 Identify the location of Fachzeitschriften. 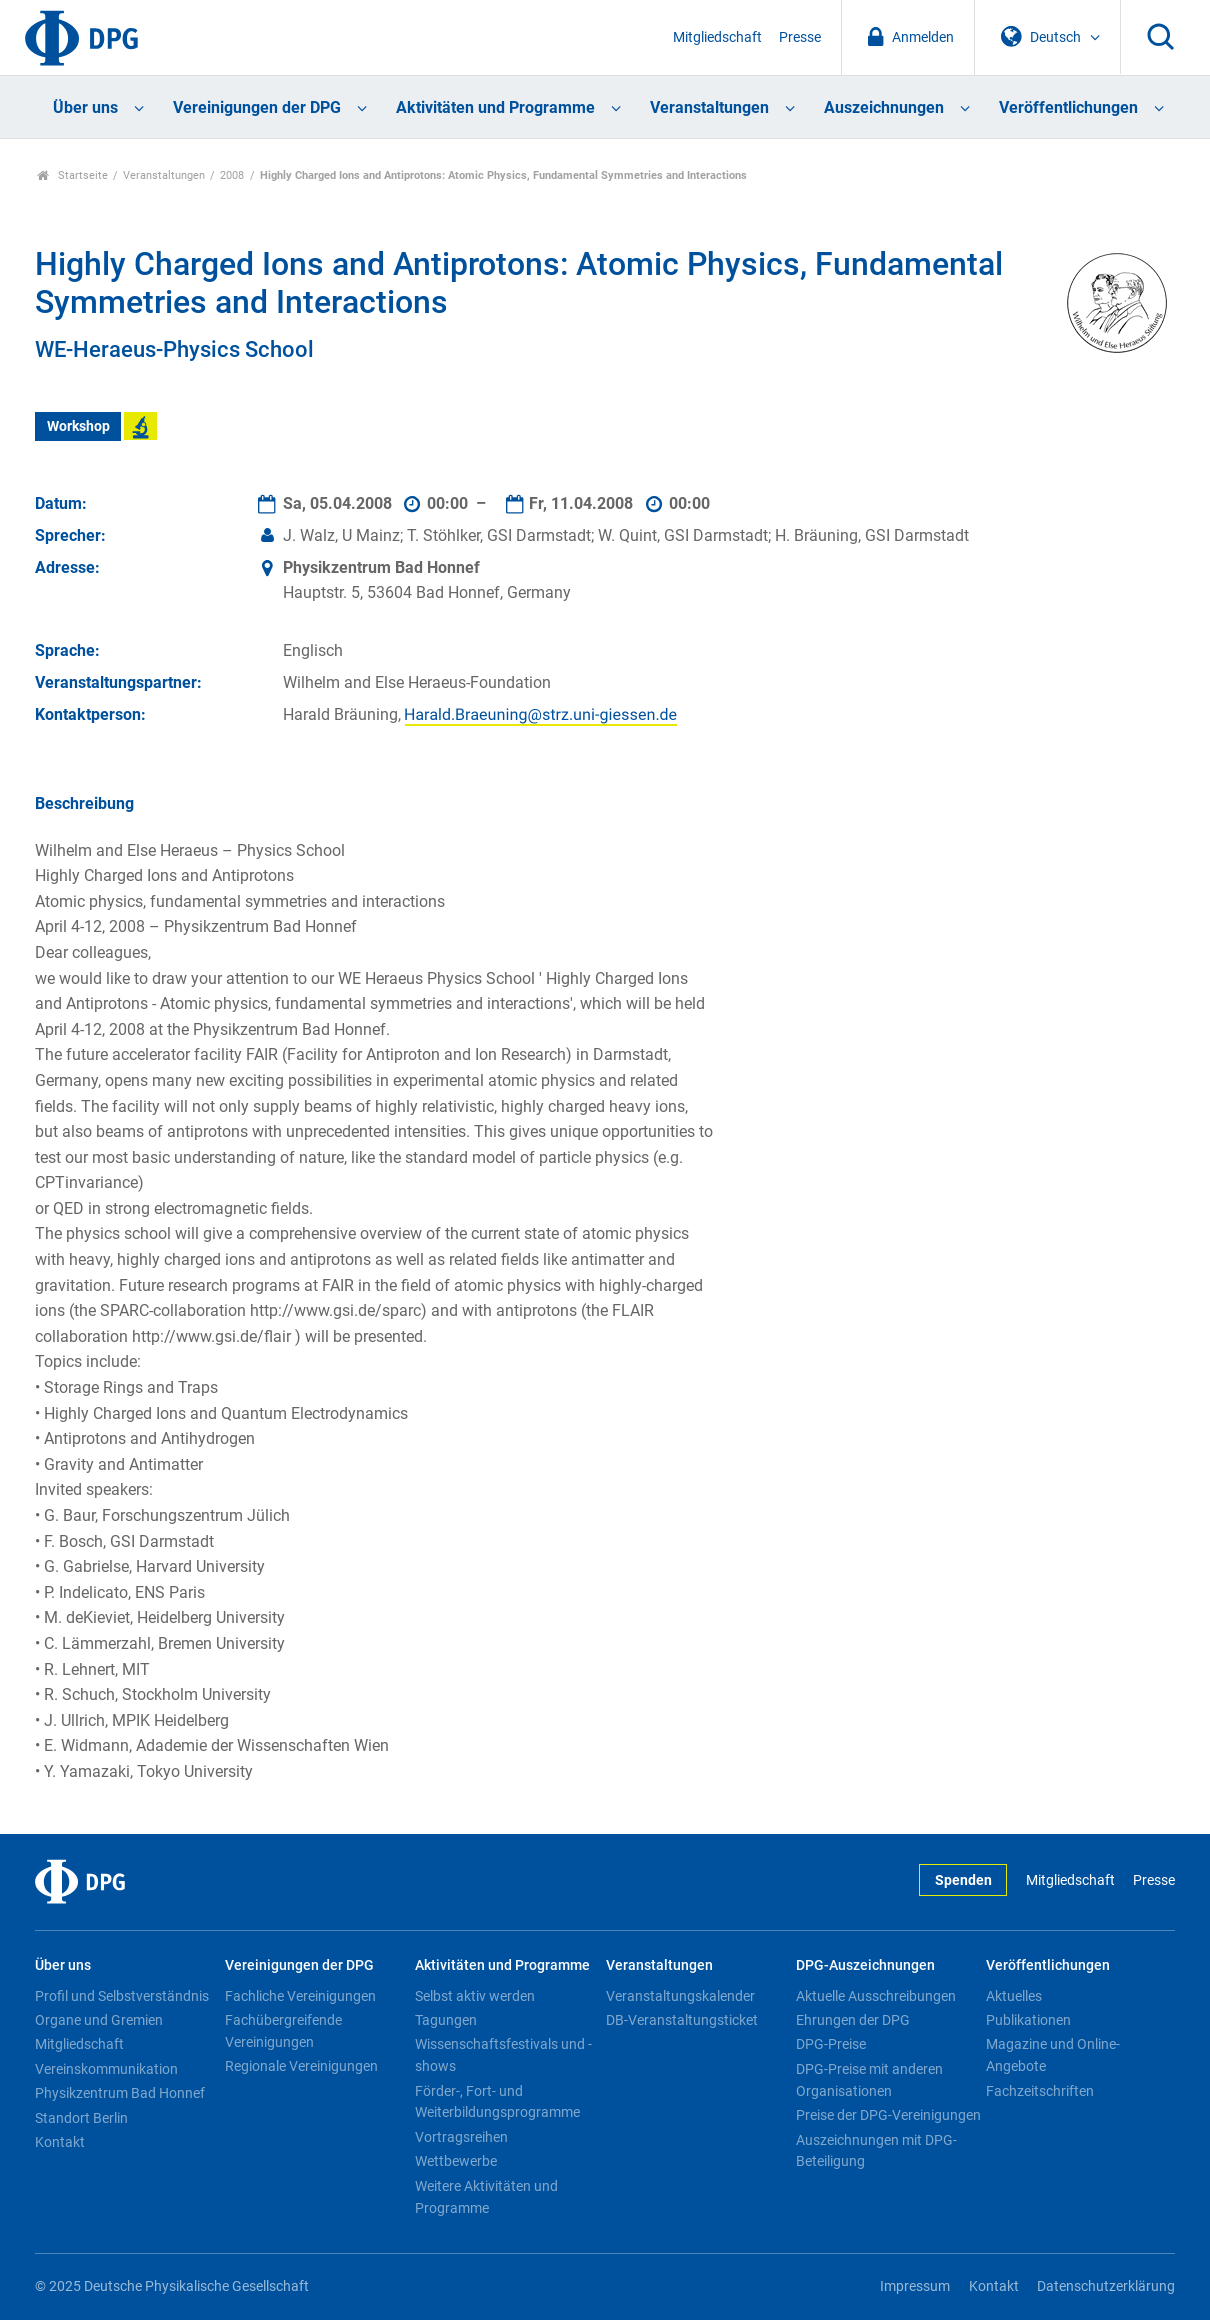
(1040, 2091).